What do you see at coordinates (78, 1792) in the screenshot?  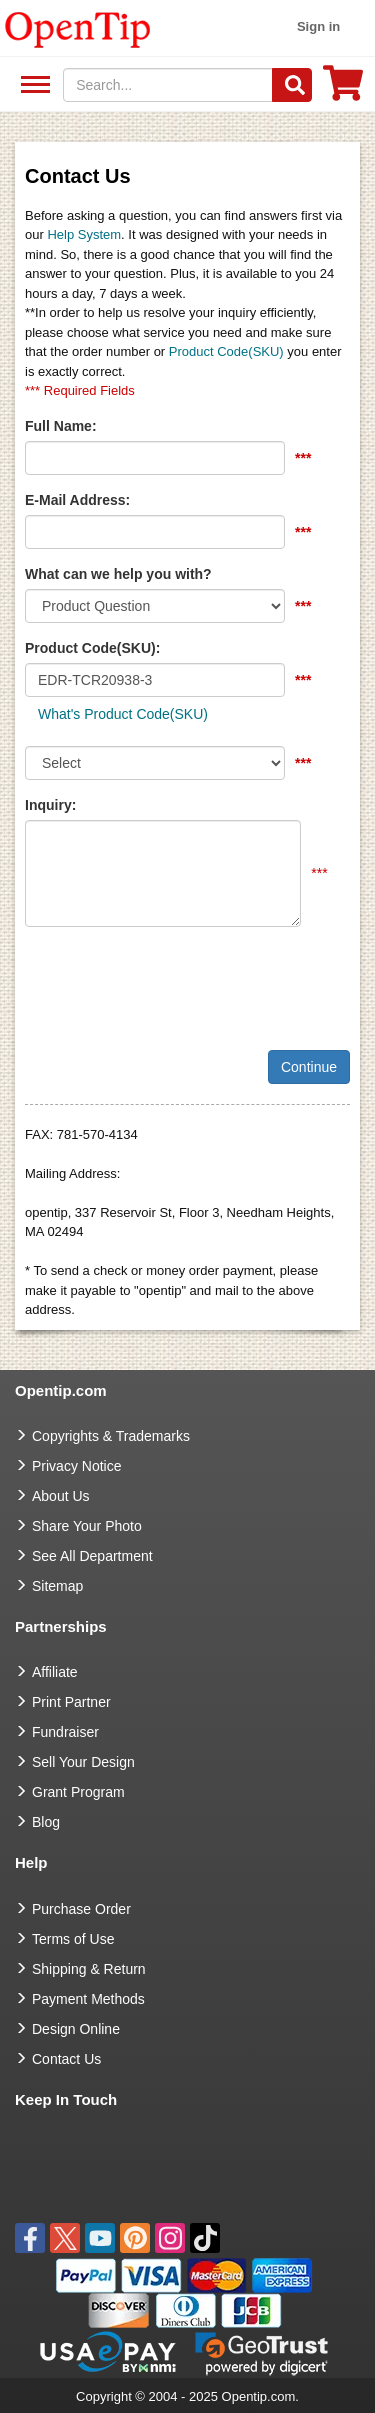 I see `Grant Program` at bounding box center [78, 1792].